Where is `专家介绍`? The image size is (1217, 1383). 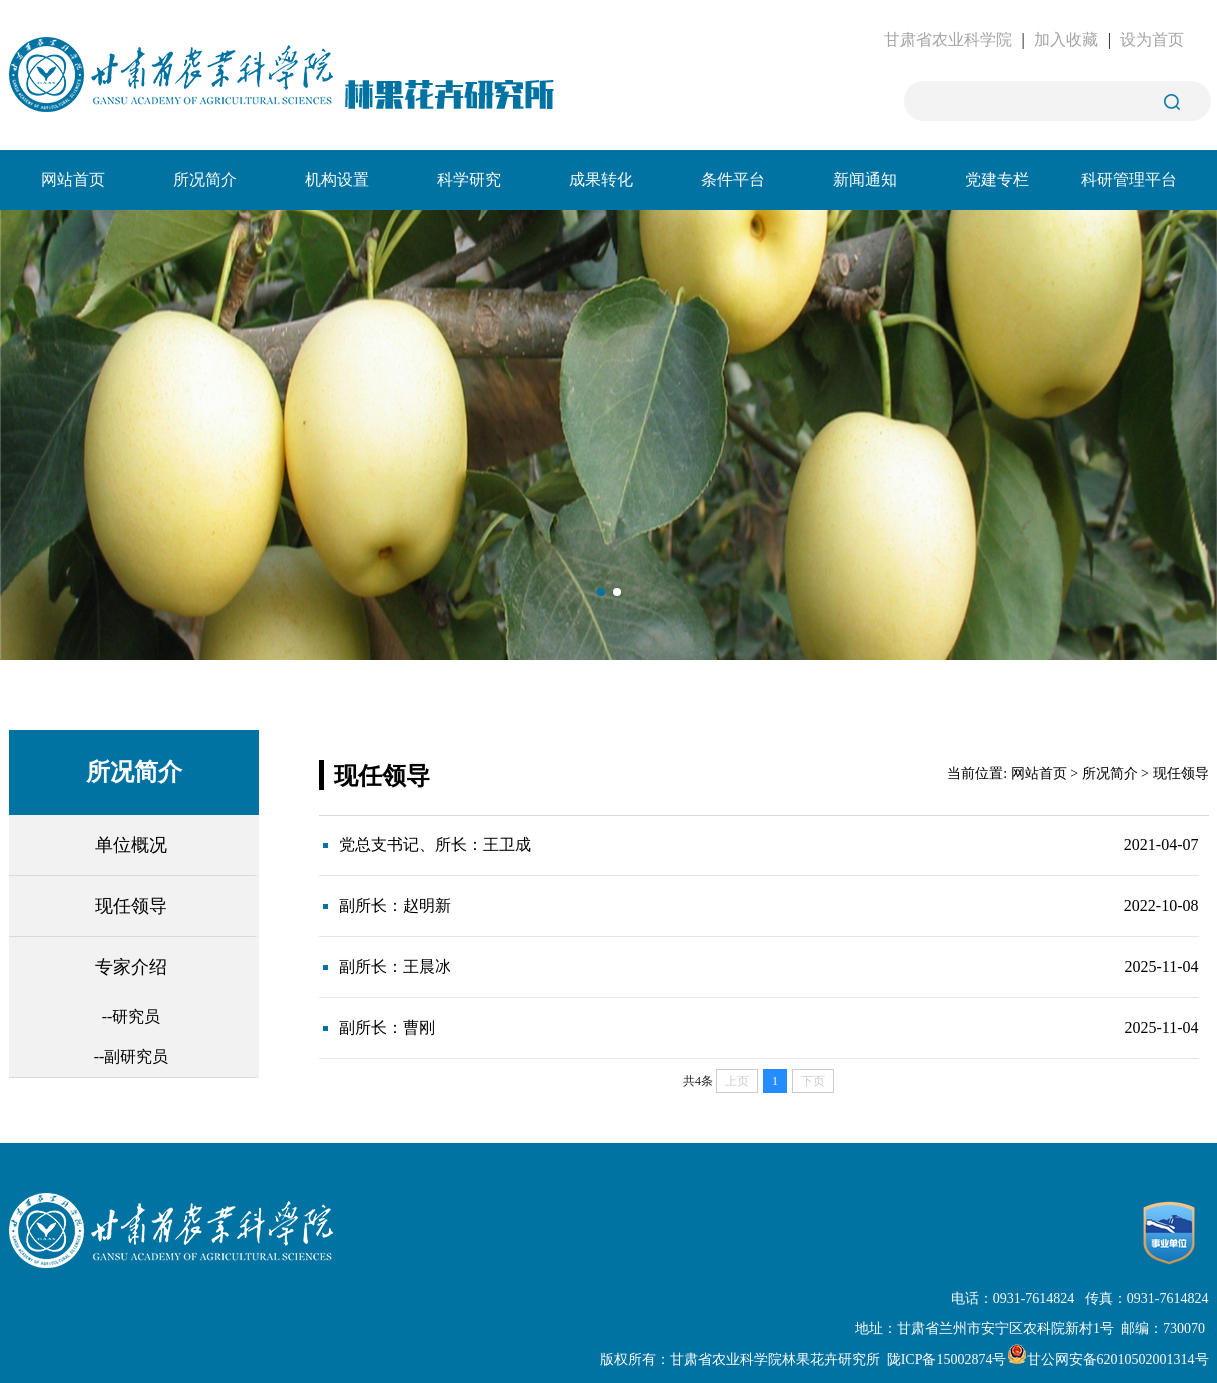 专家介绍 is located at coordinates (131, 967).